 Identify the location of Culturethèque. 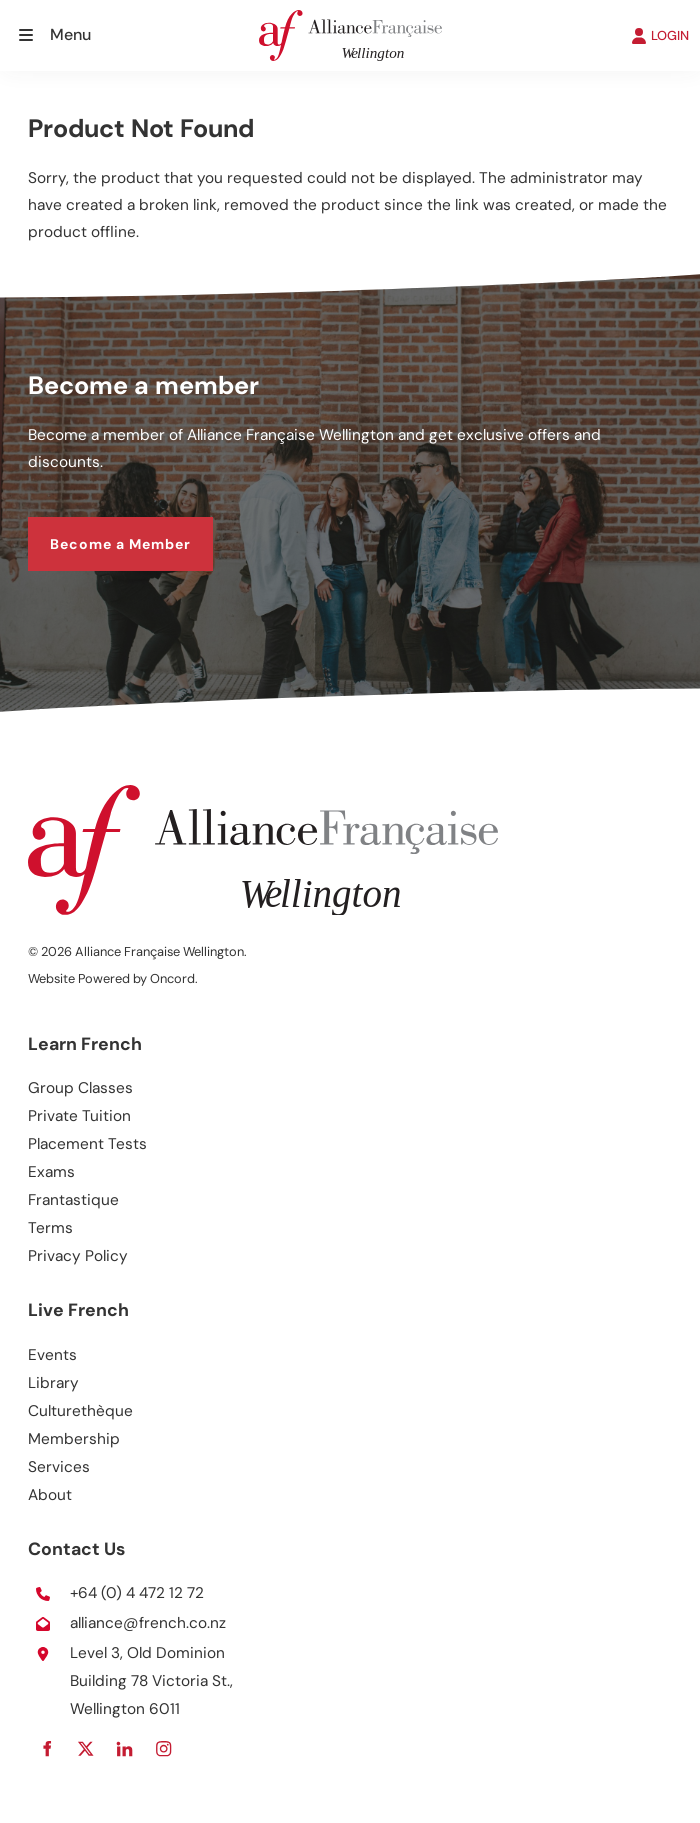
(80, 1411).